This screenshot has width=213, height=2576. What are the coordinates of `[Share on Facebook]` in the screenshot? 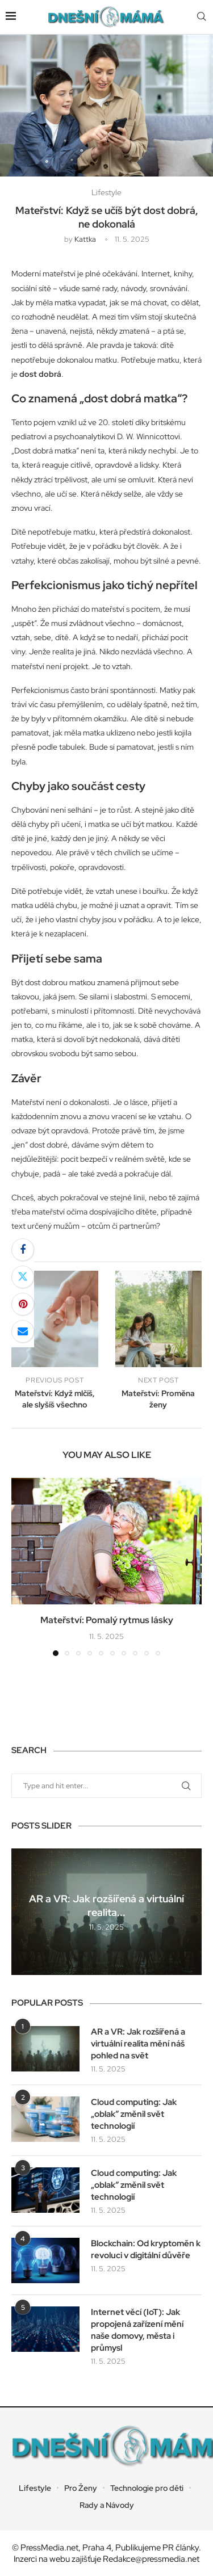 It's located at (22, 1249).